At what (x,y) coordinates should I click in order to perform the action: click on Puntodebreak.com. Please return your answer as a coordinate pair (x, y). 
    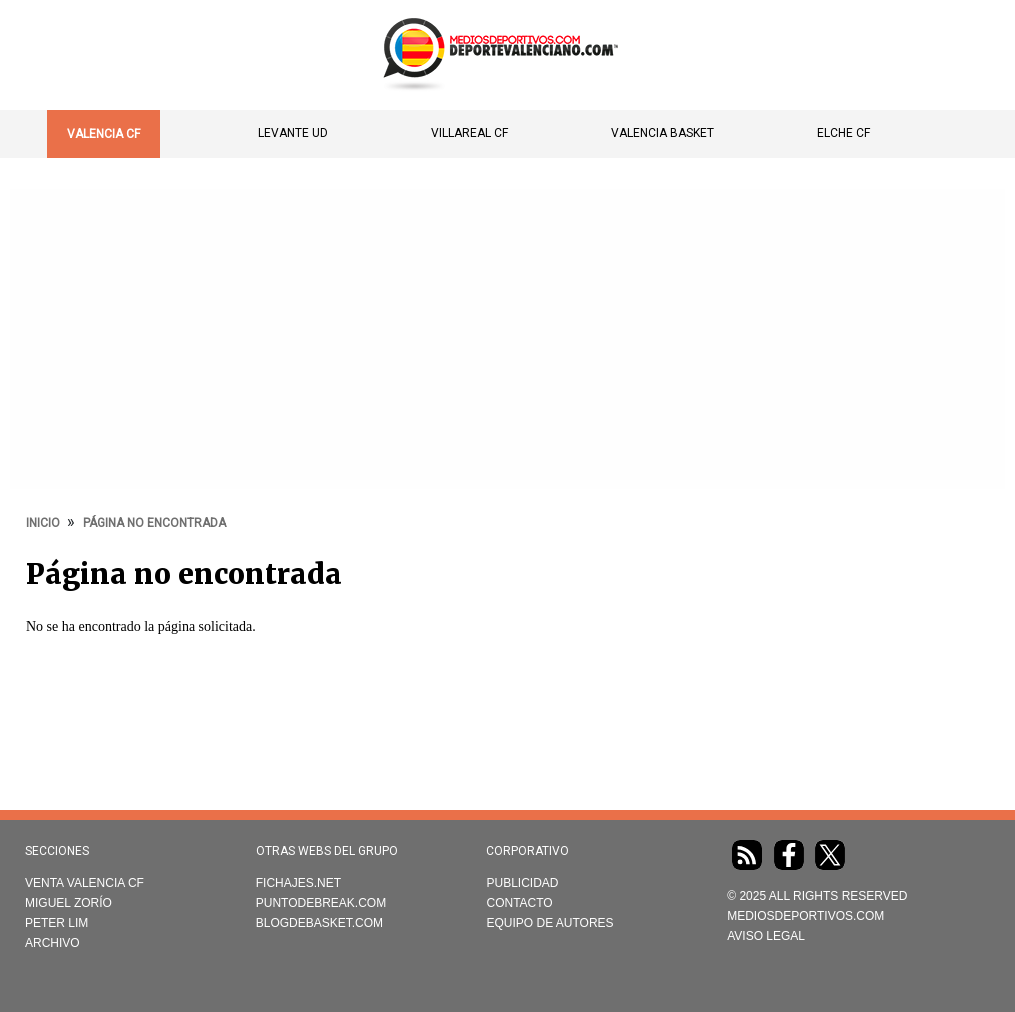
    Looking at the image, I should click on (321, 903).